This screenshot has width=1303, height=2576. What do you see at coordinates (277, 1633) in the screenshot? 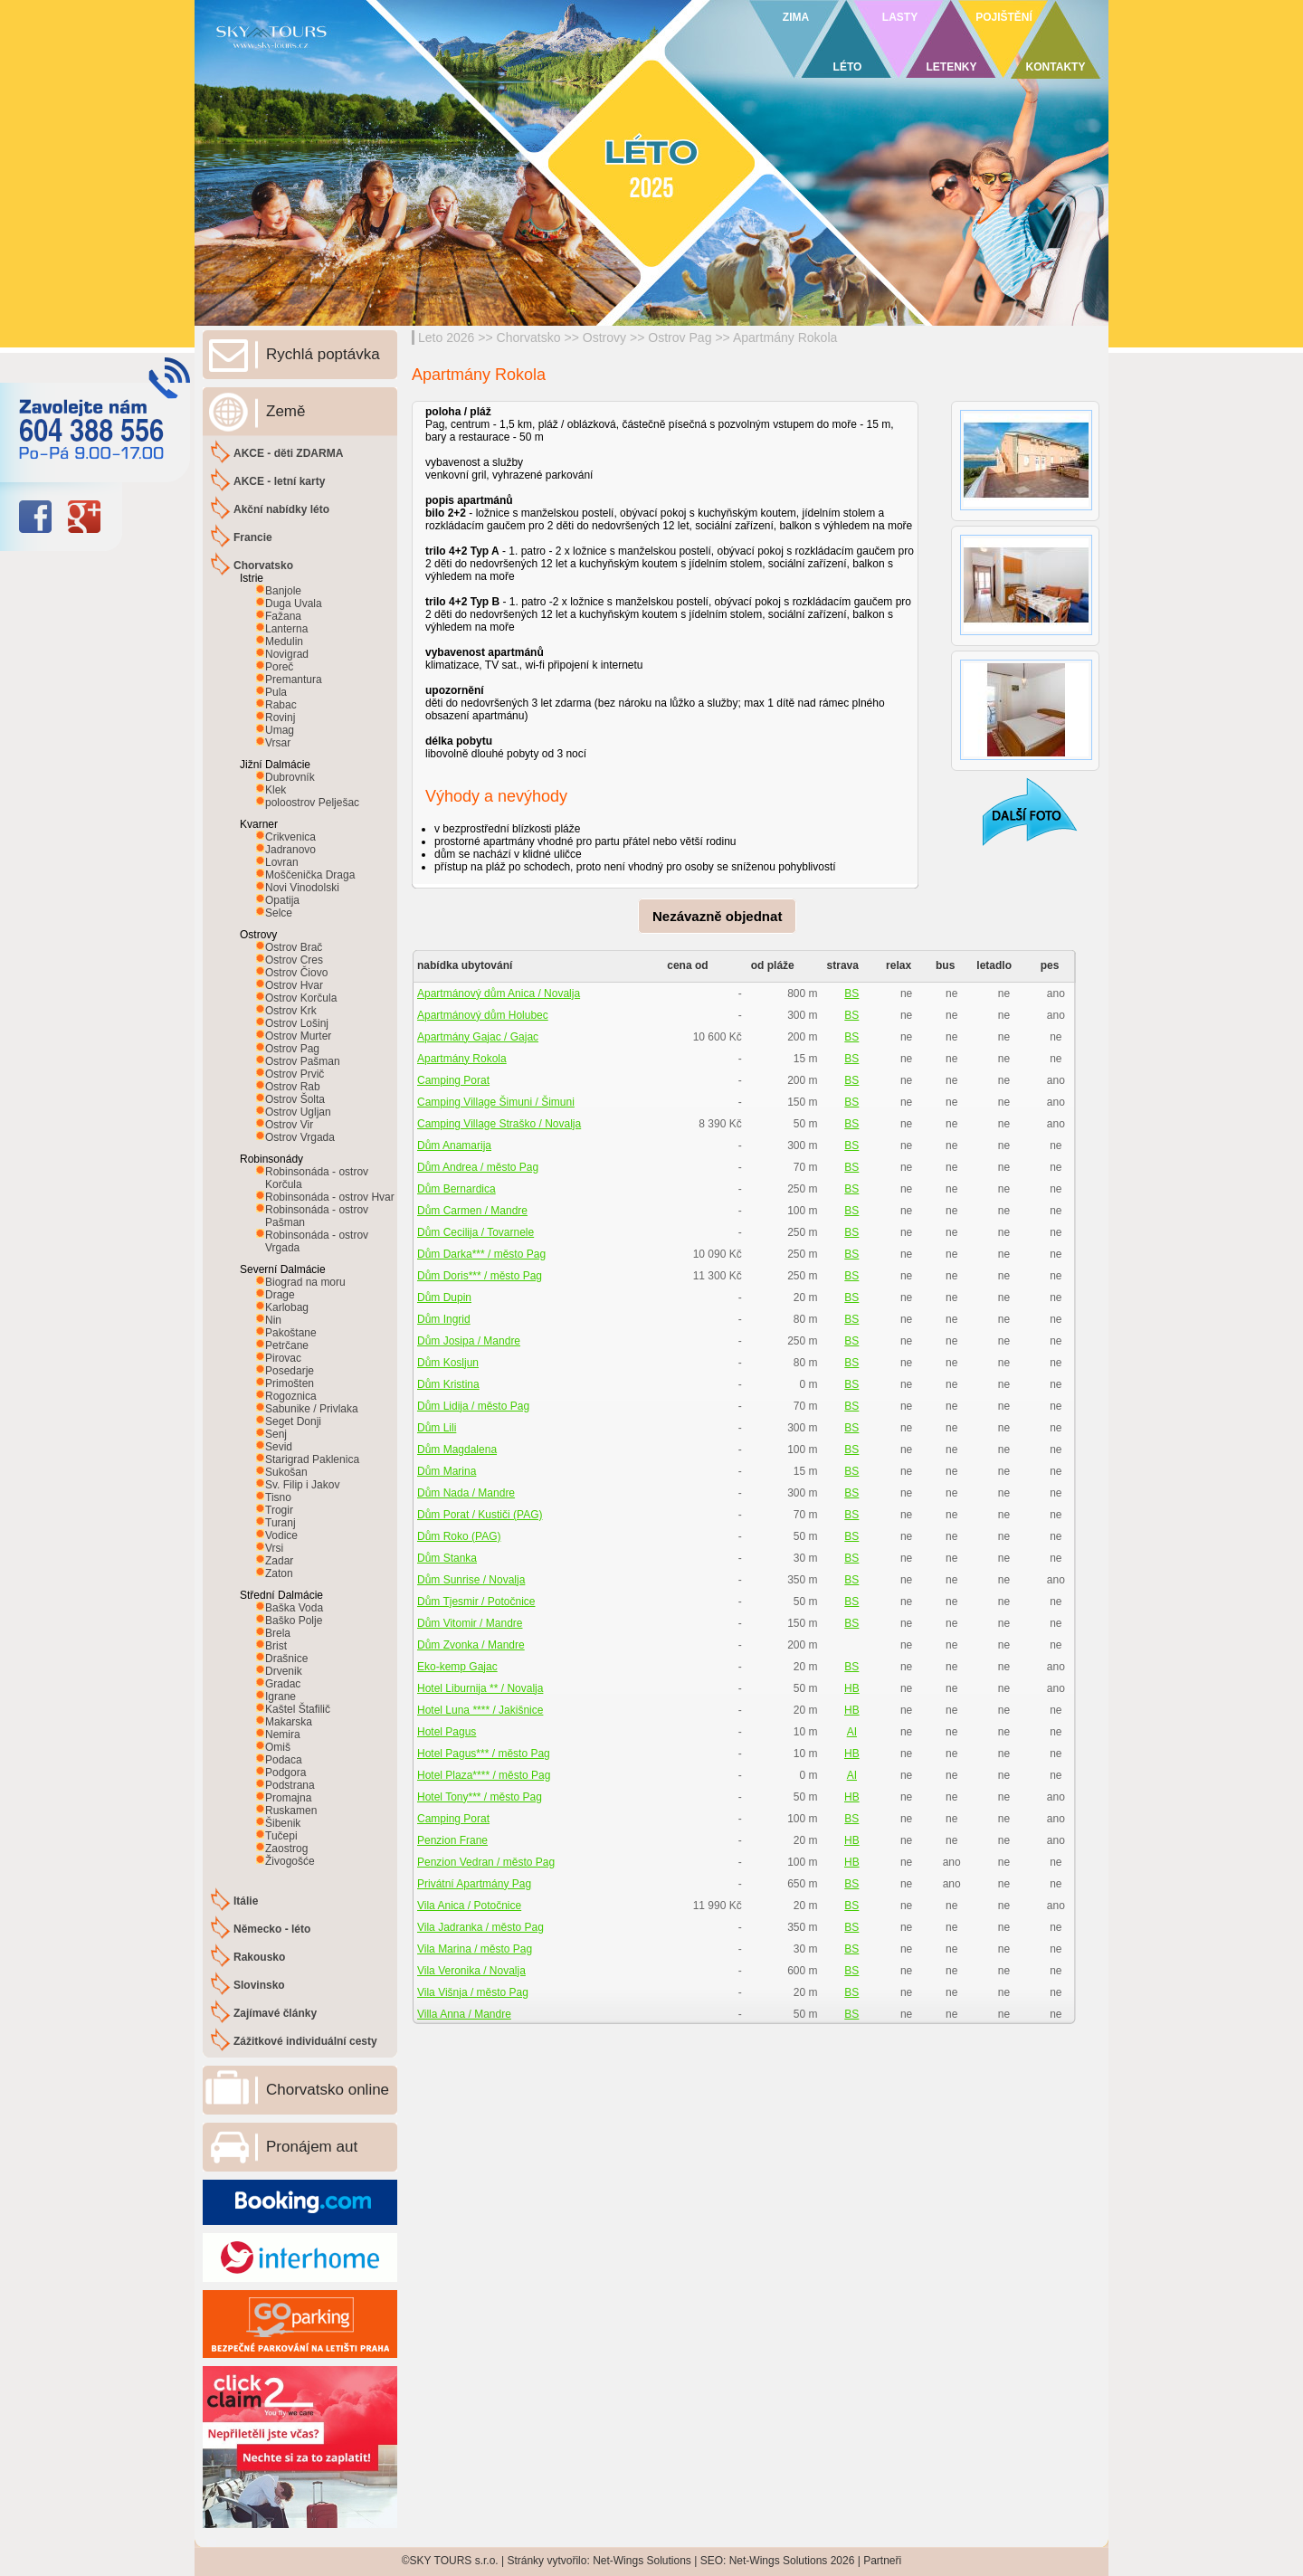
I see `Brela` at bounding box center [277, 1633].